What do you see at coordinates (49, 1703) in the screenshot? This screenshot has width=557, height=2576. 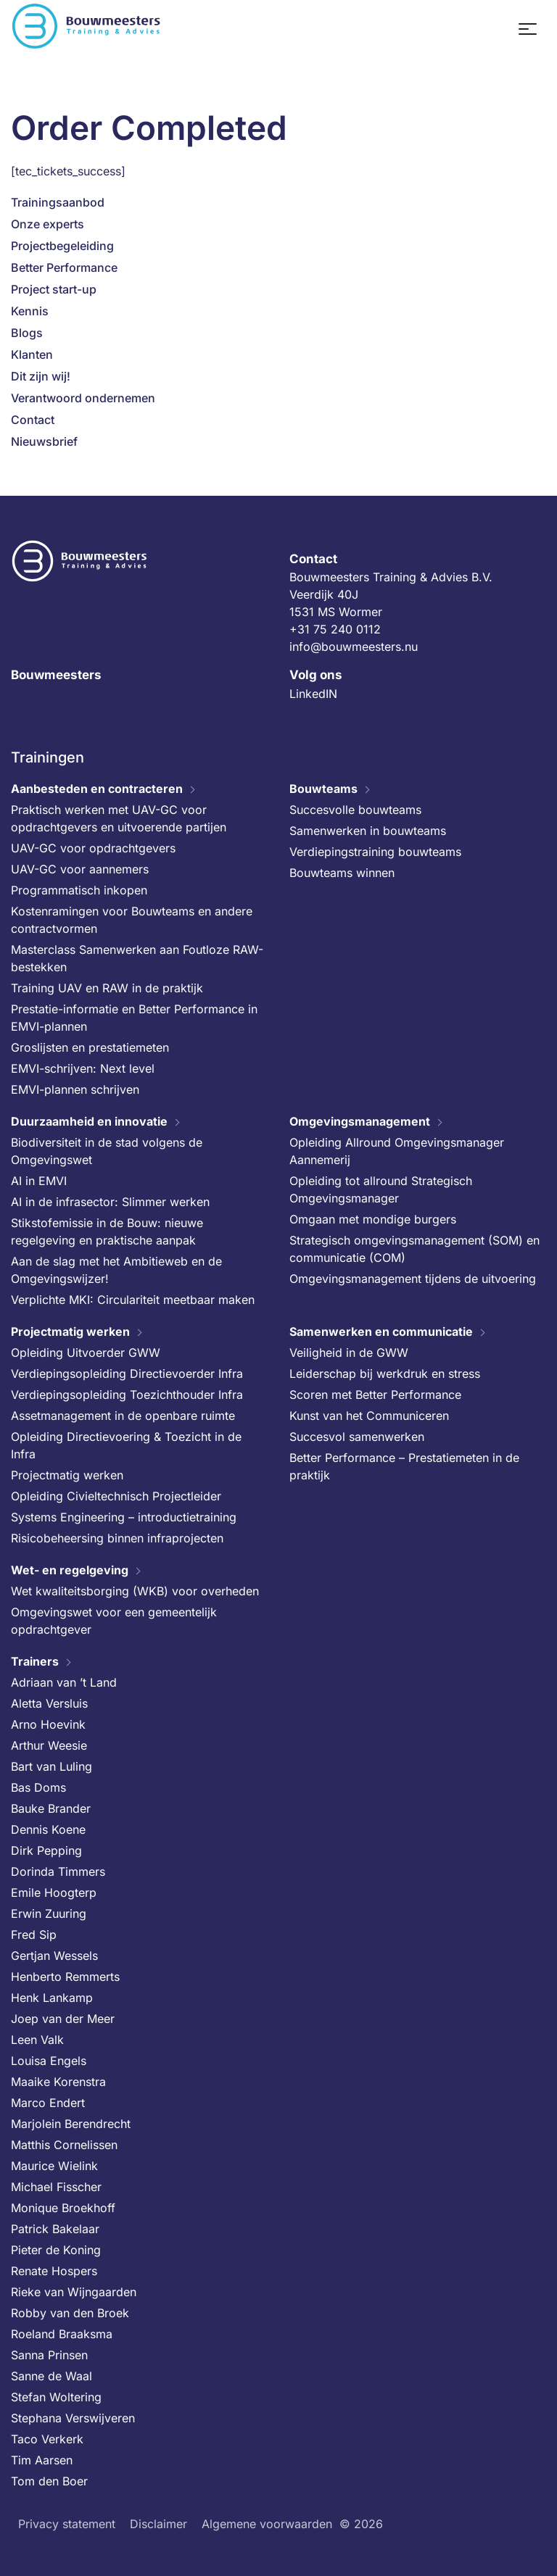 I see `Aletta Versluis` at bounding box center [49, 1703].